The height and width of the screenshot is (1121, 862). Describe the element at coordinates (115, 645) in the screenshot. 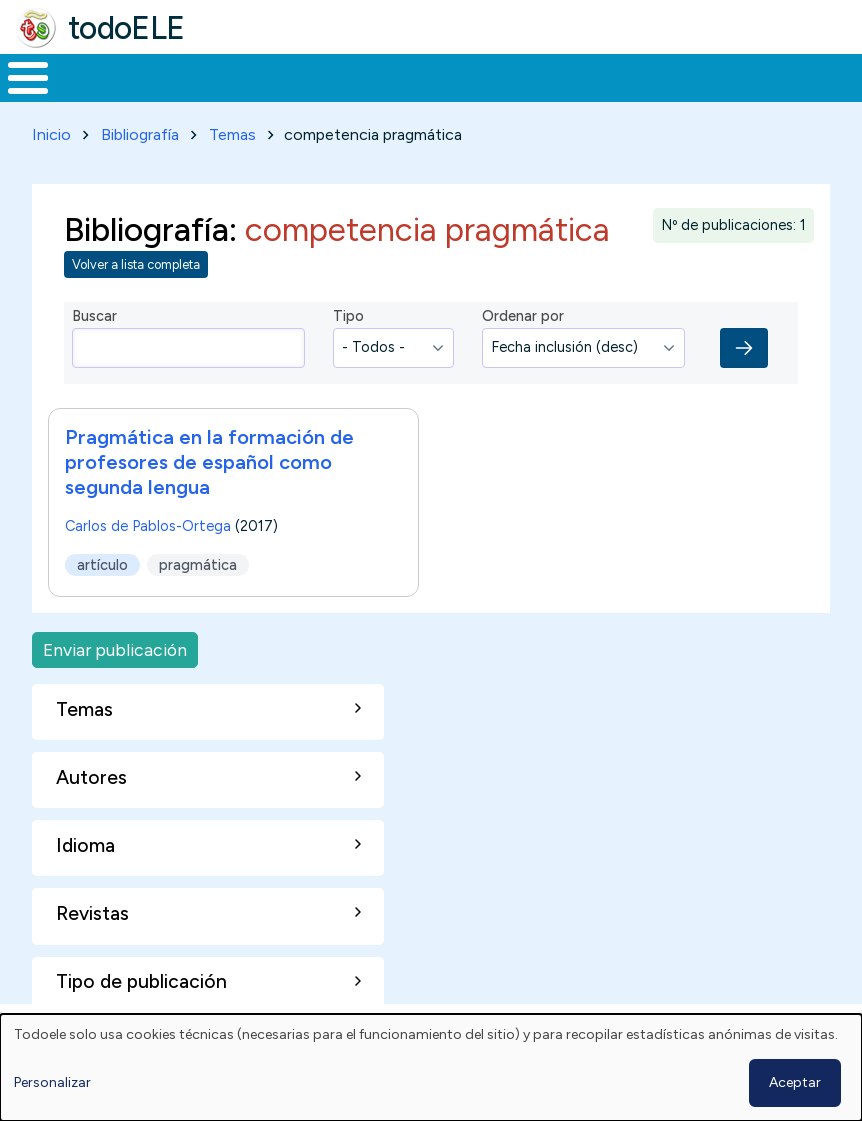

I see `Enviar publicación` at that location.